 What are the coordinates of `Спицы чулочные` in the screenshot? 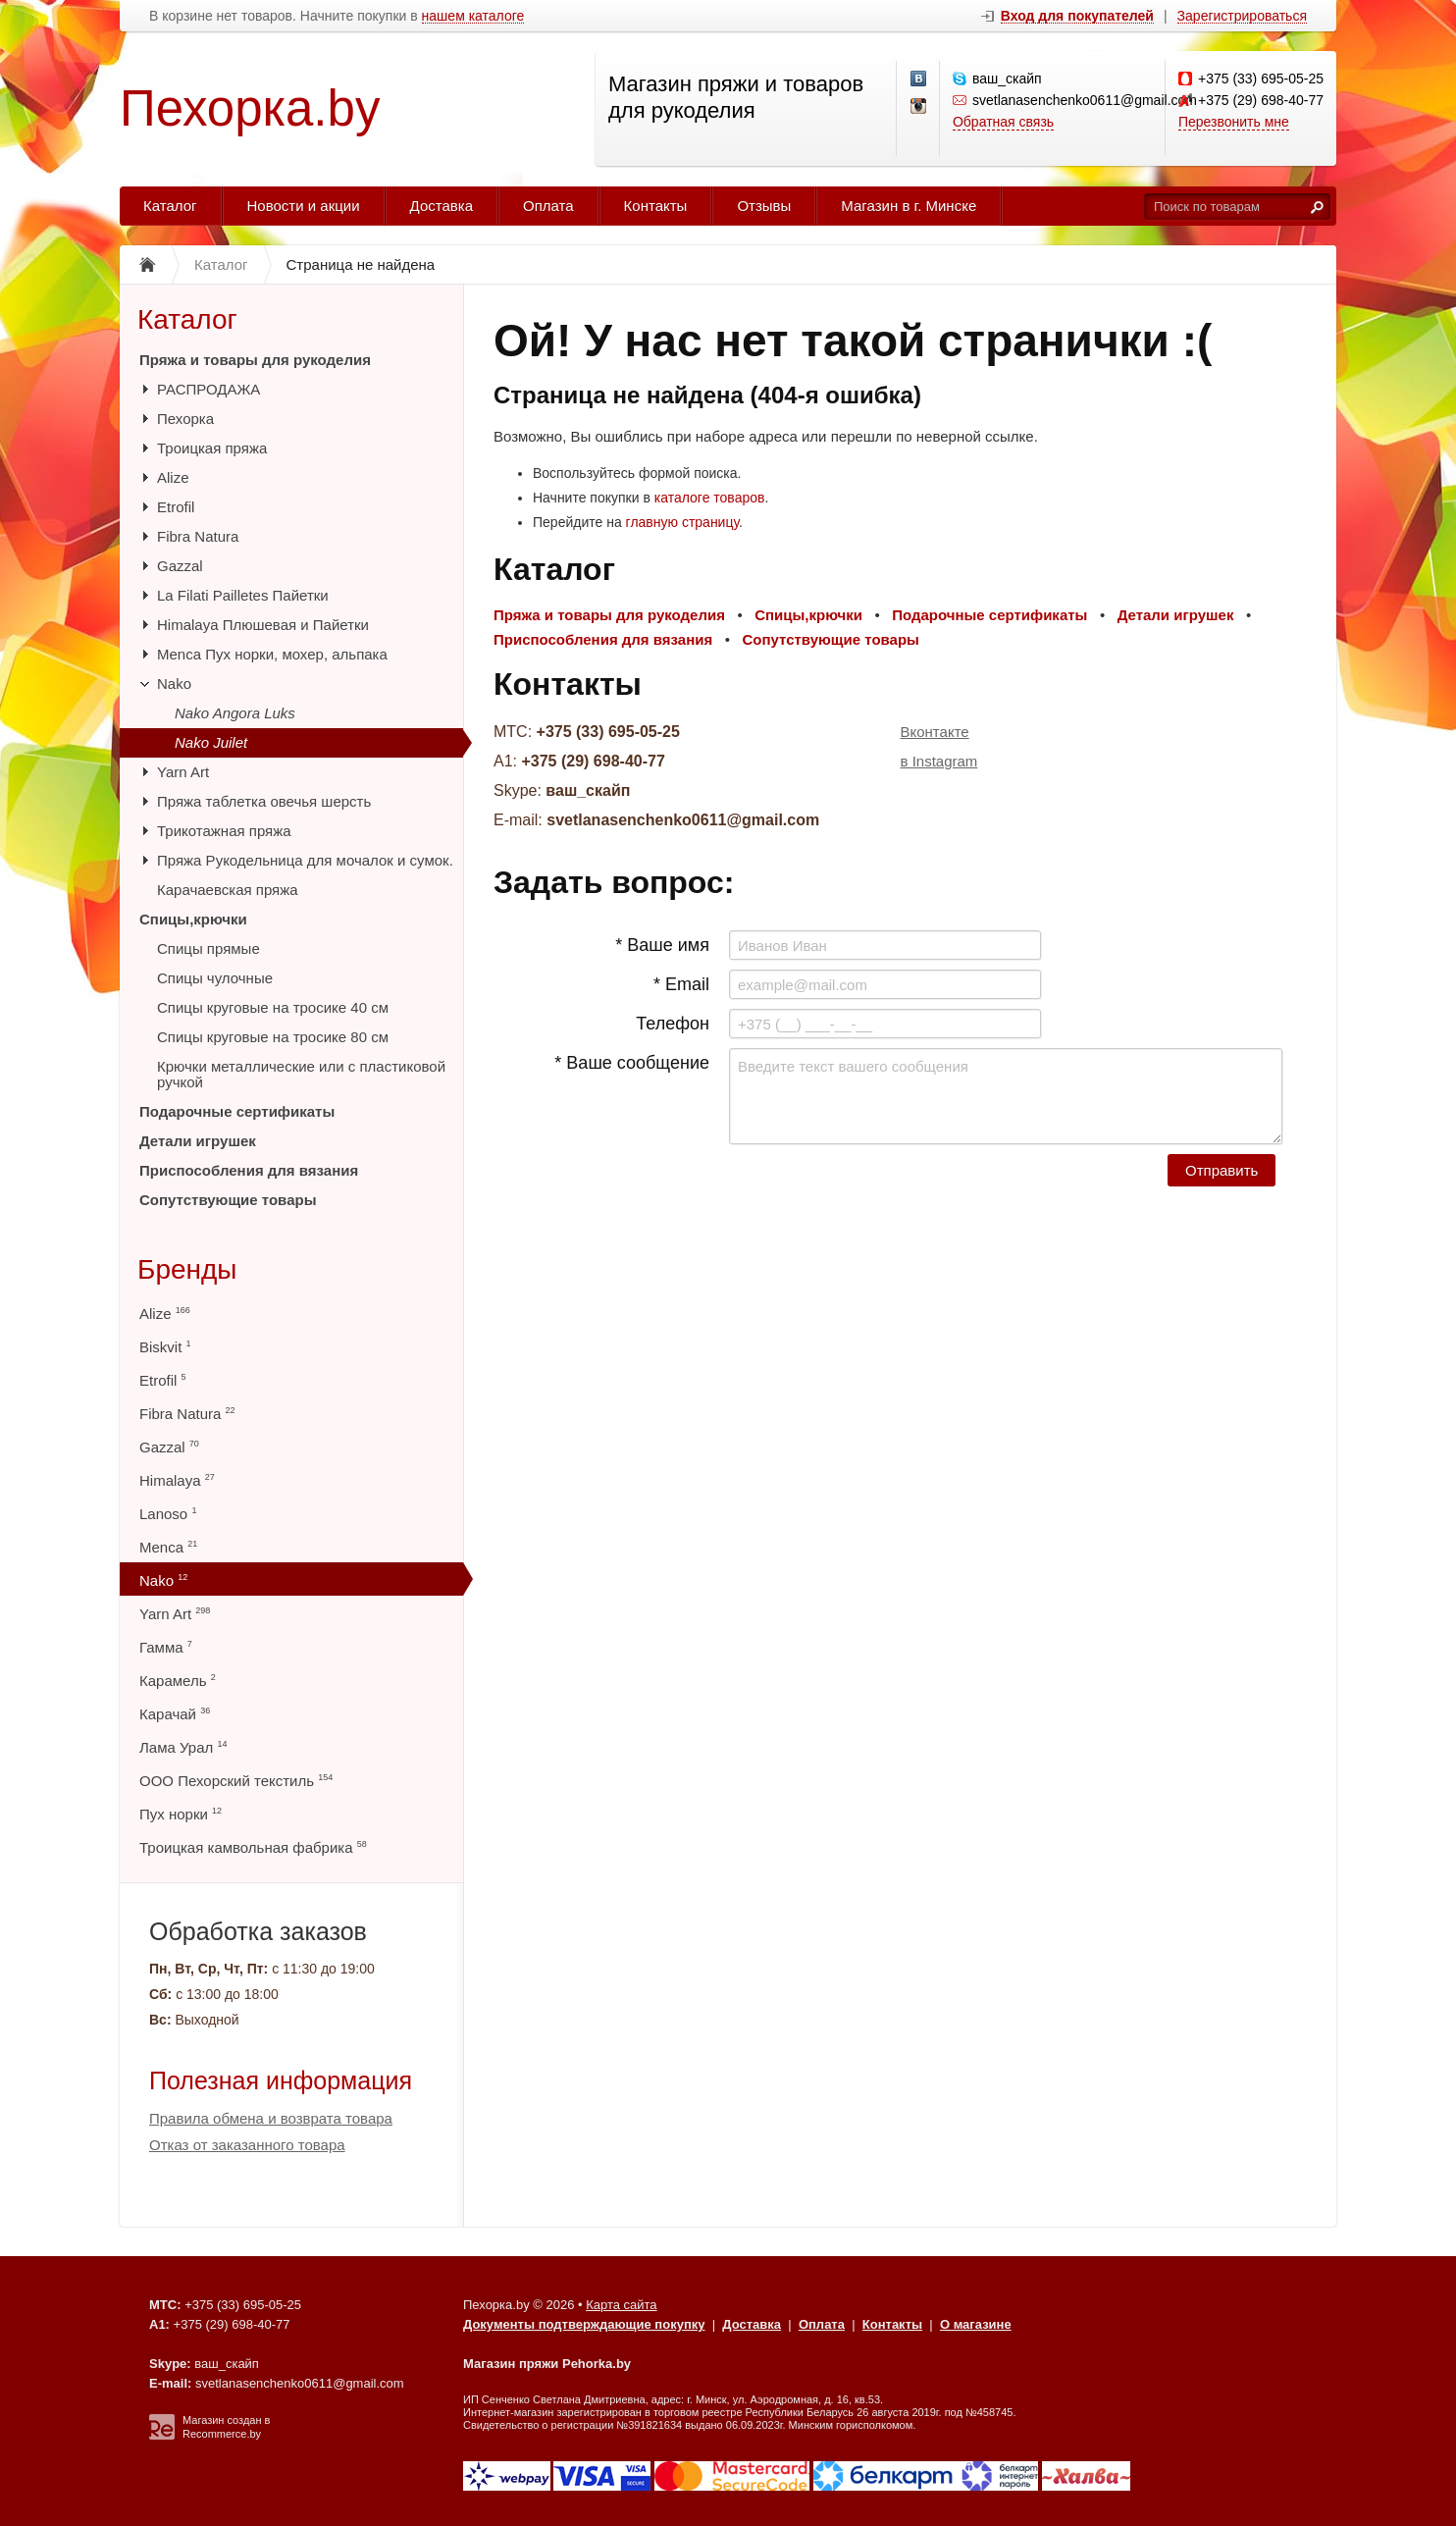 It's located at (215, 978).